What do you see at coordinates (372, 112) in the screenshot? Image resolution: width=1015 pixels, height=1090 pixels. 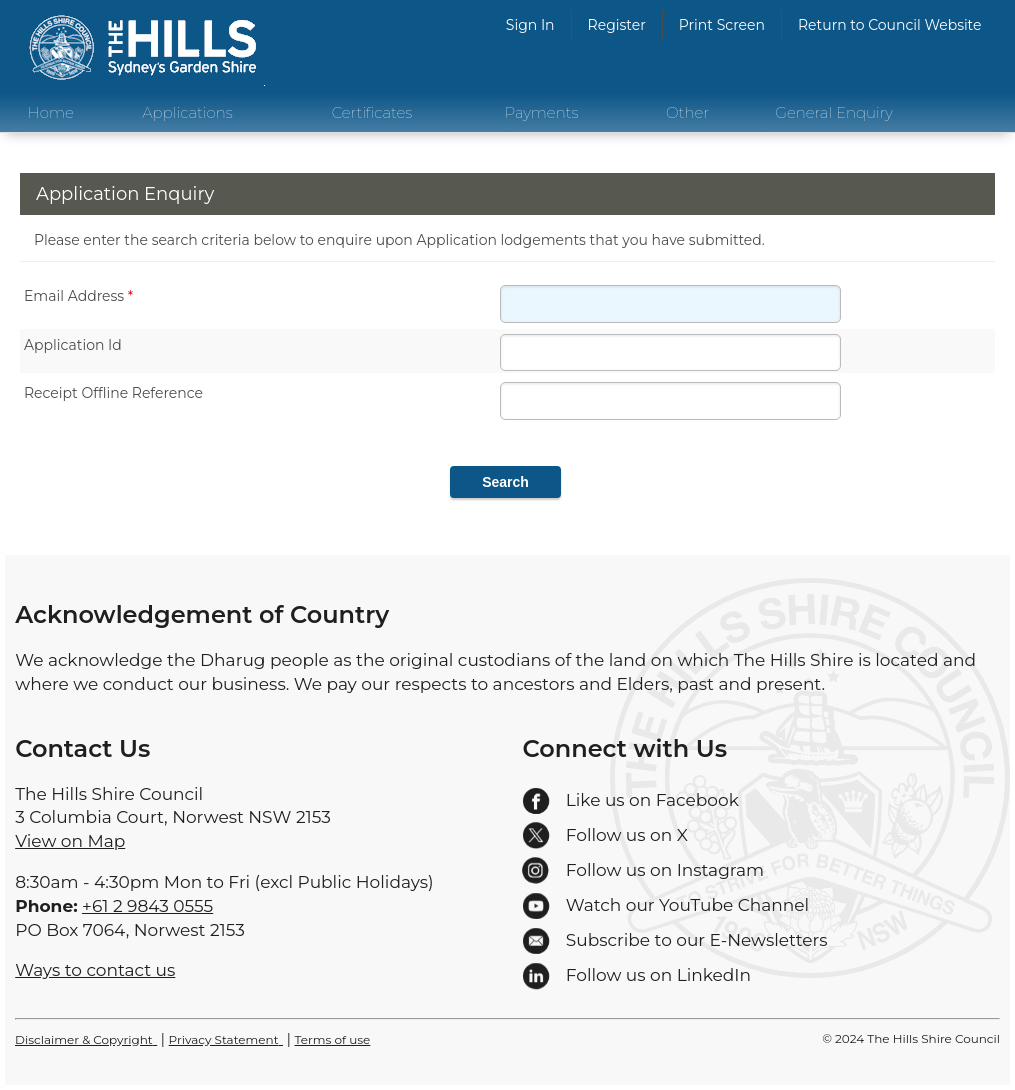 I see `Certificates` at bounding box center [372, 112].